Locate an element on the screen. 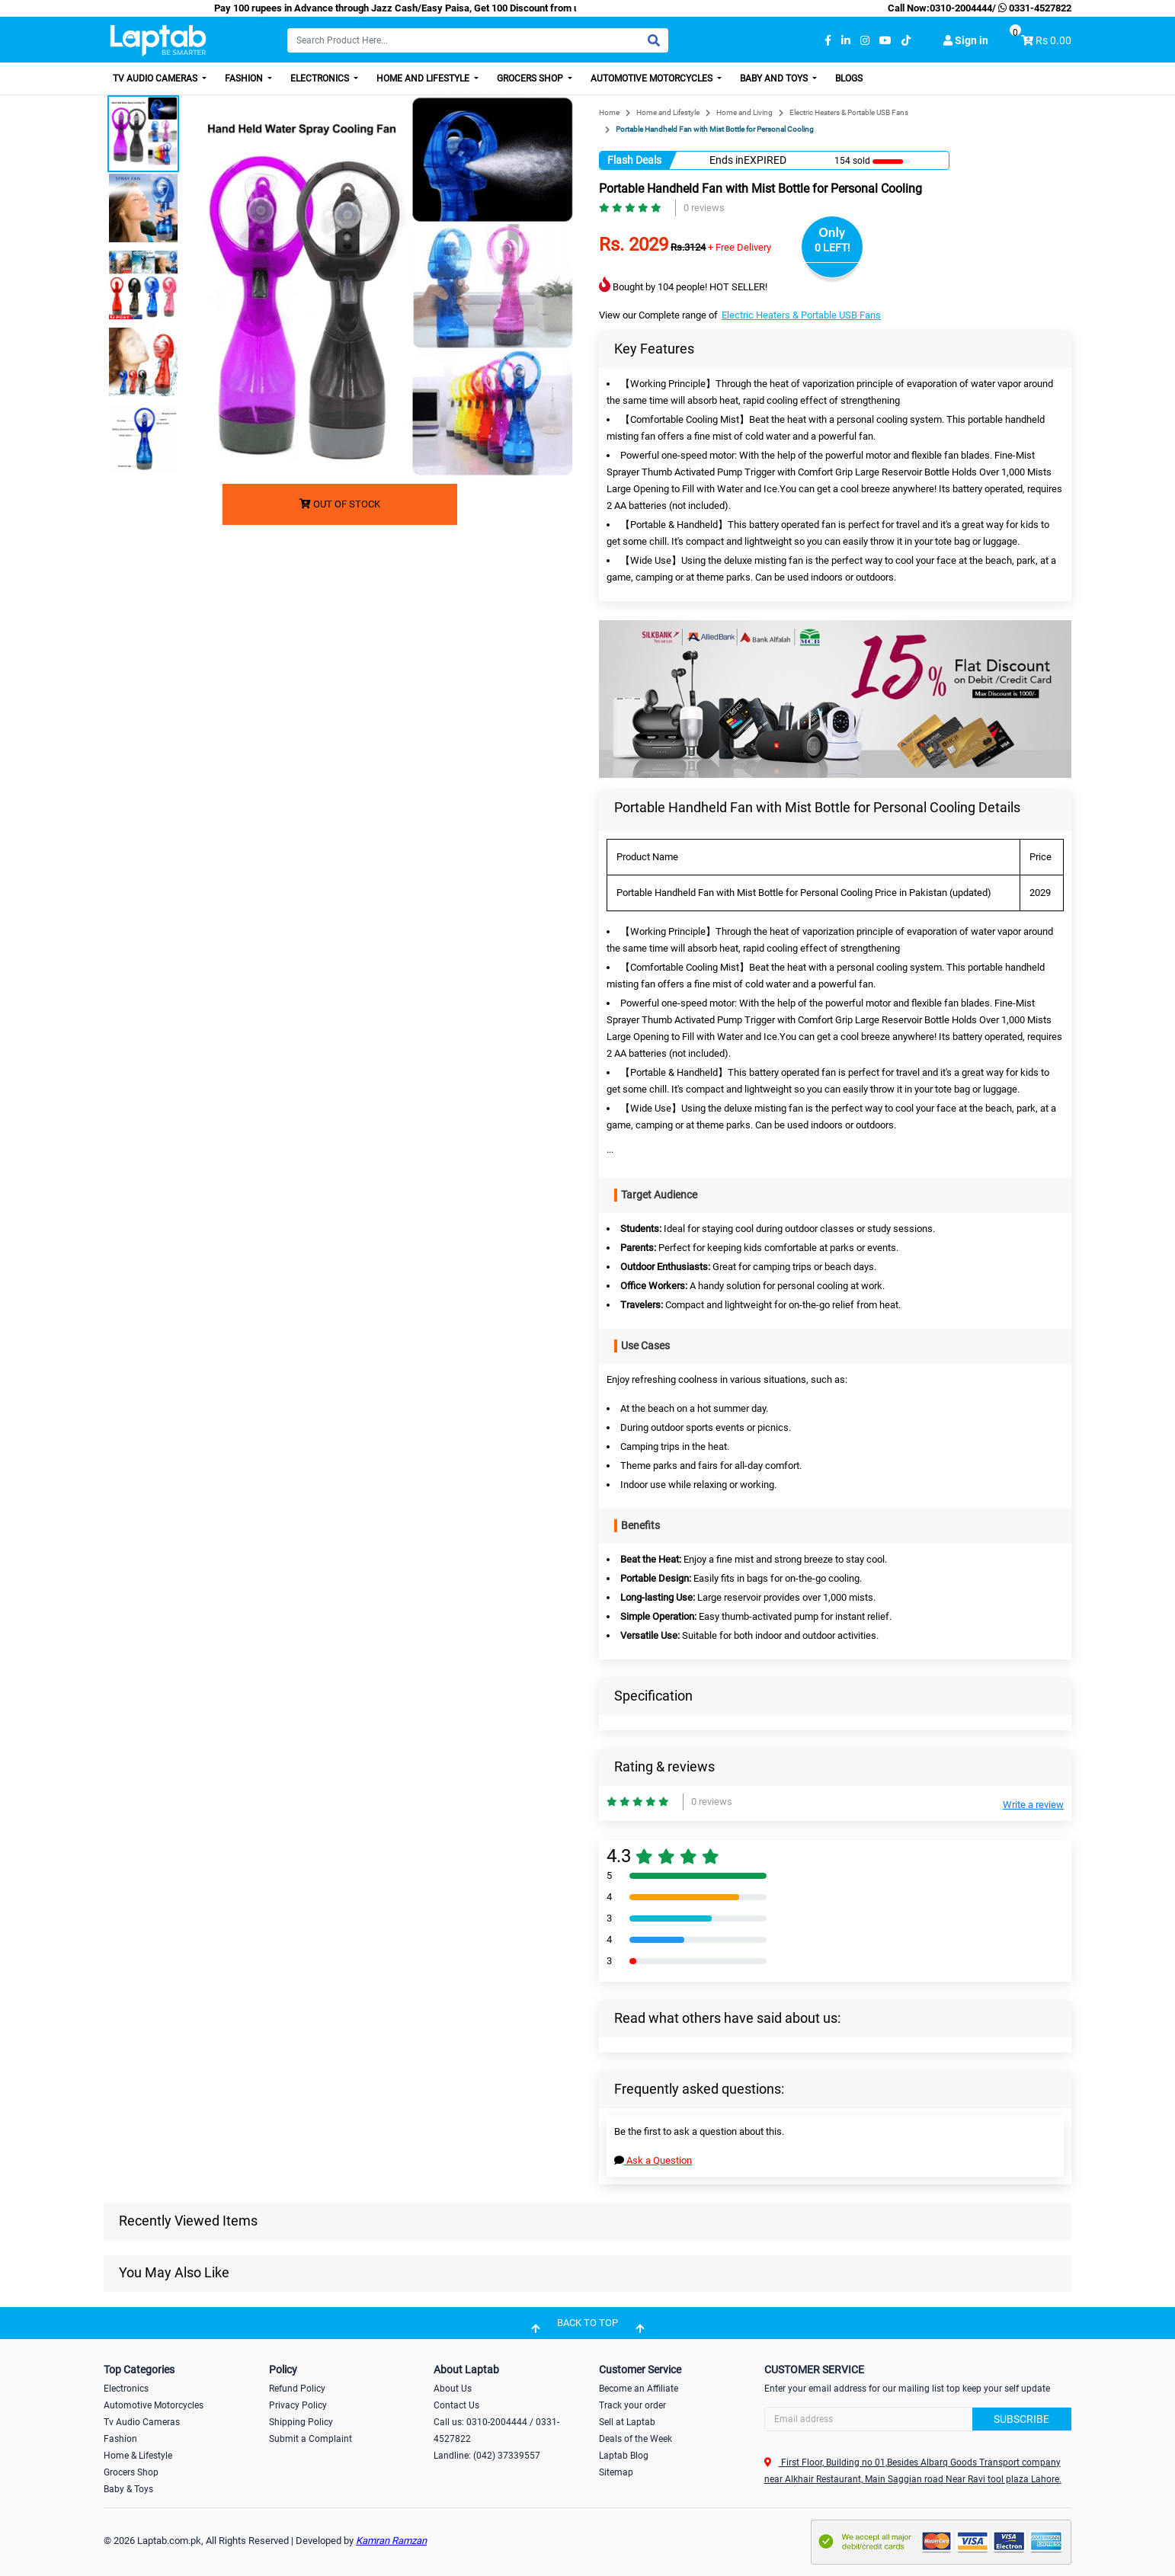 The height and width of the screenshot is (2576, 1175). 0310-2004444 is located at coordinates (961, 8).